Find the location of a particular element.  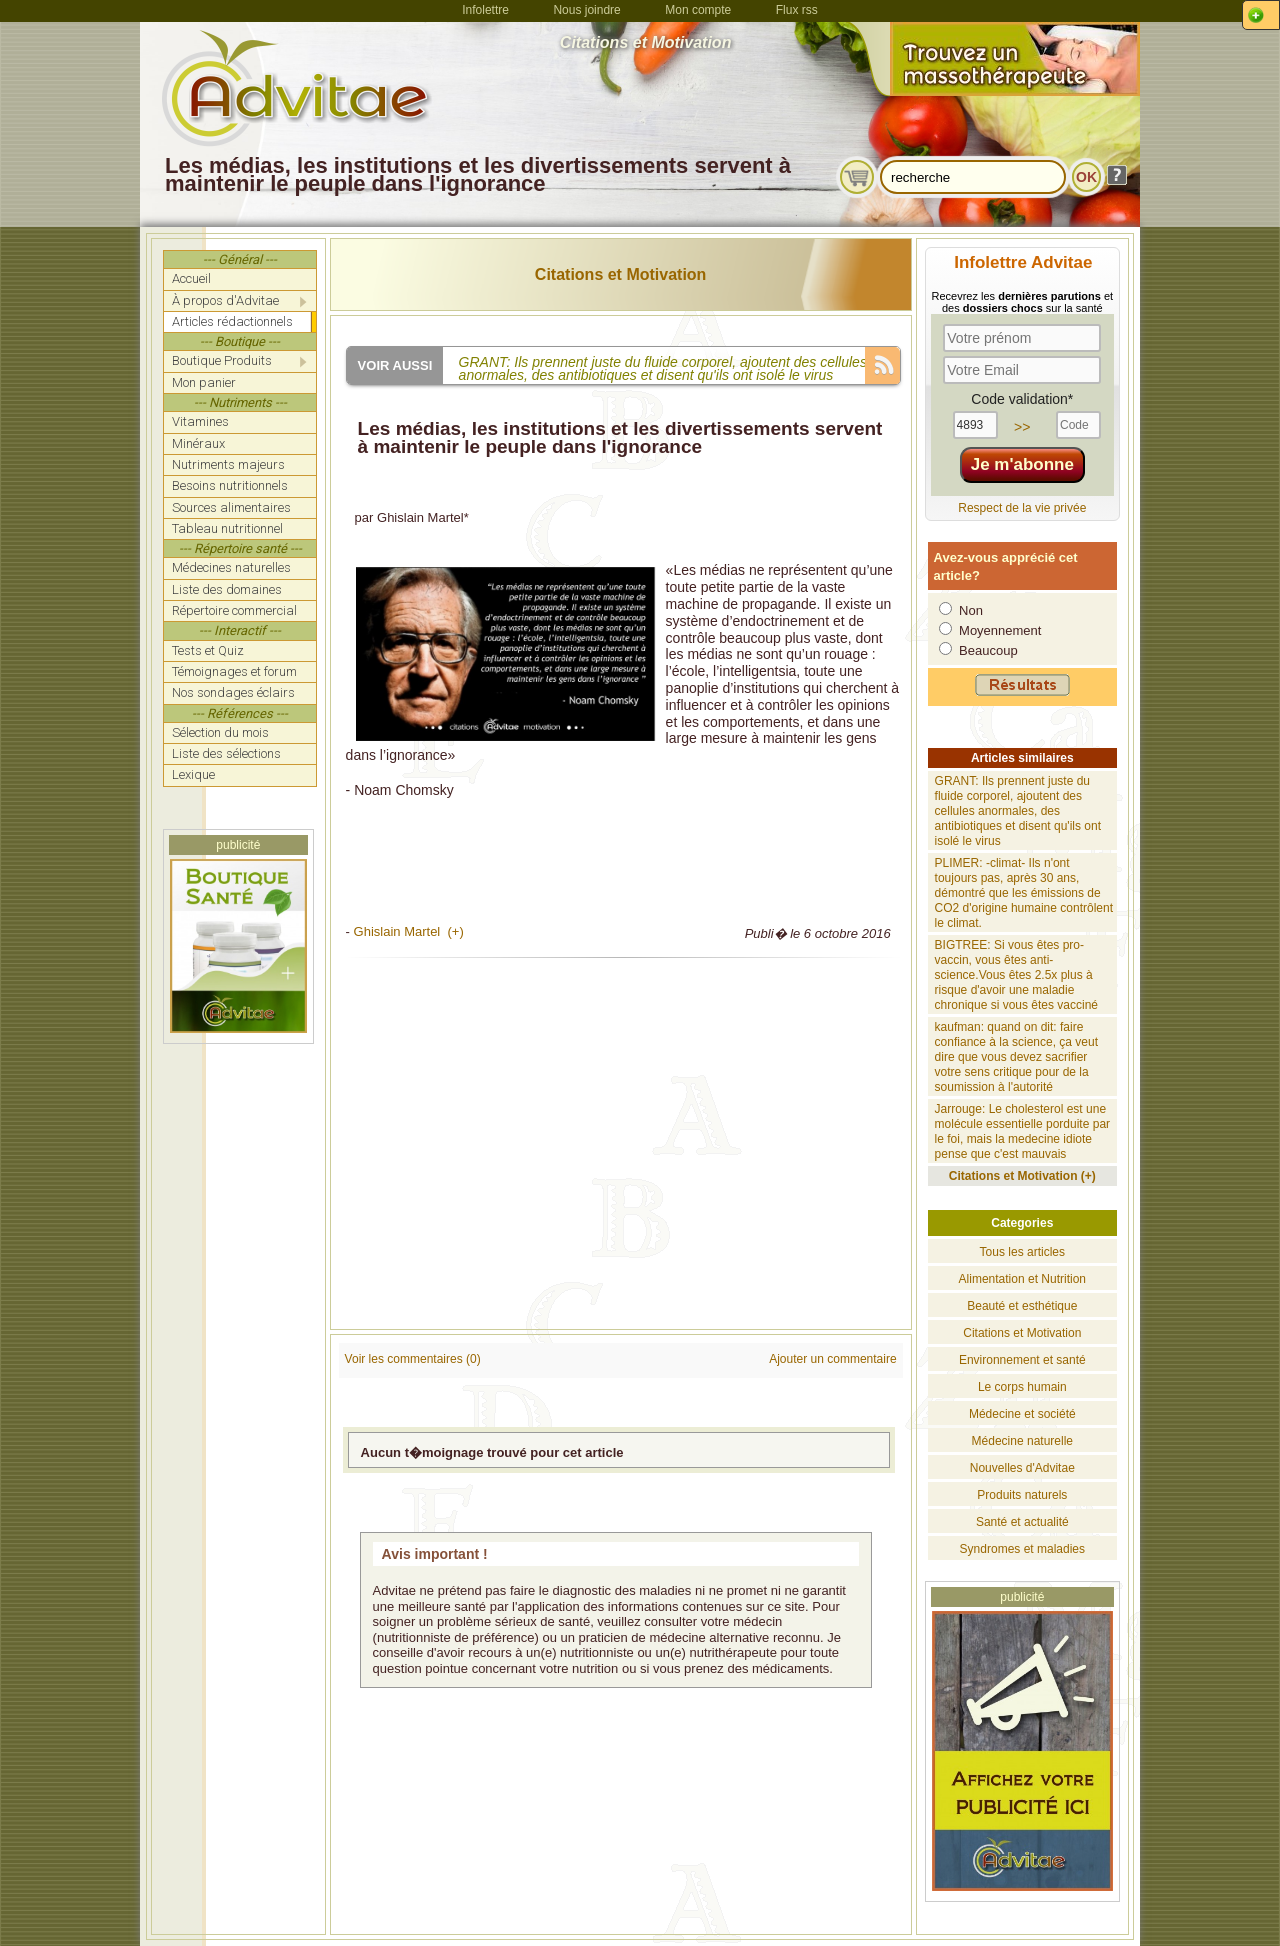

Nouvelles d'Advitae is located at coordinates (1022, 1468).